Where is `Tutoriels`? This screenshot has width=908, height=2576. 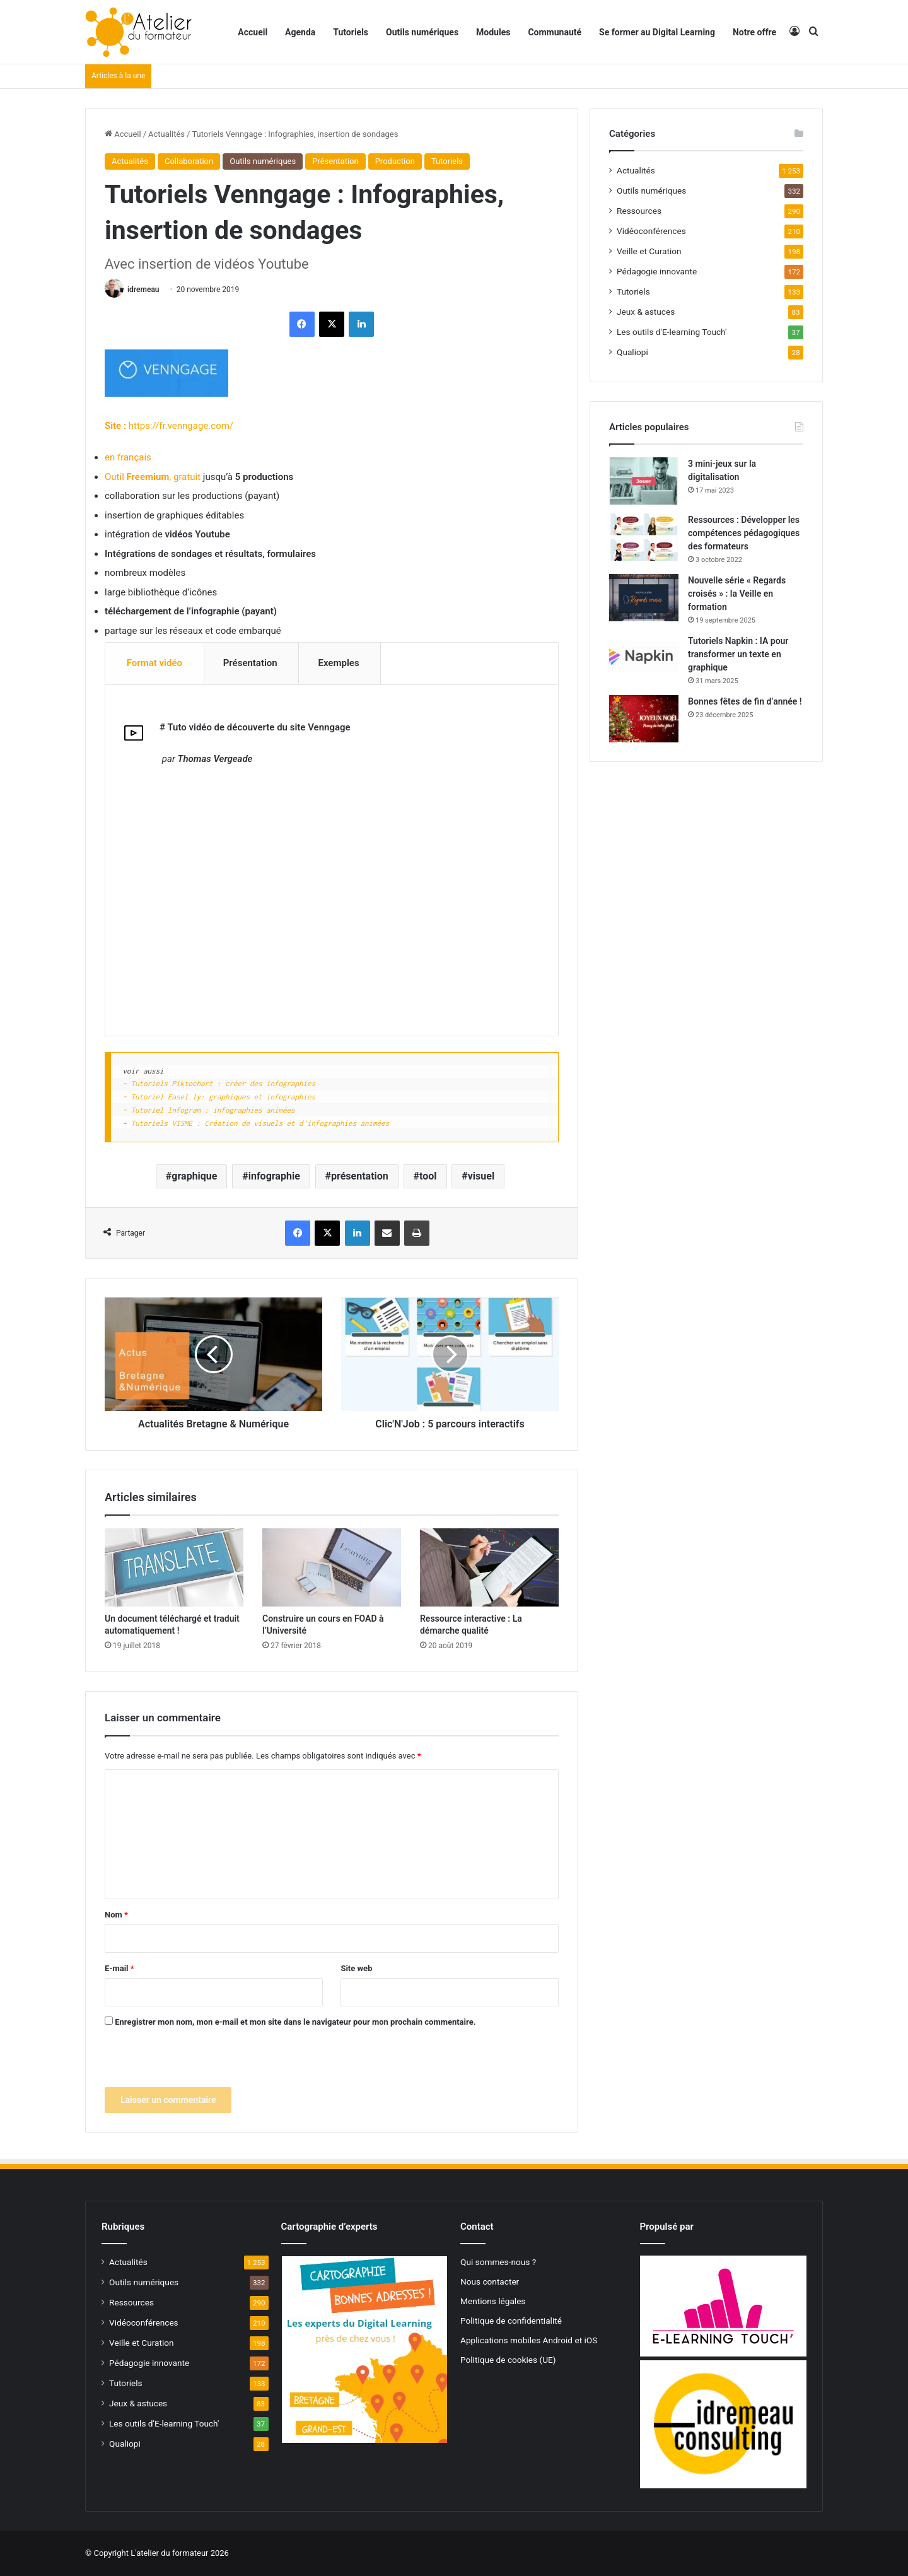 Tutoriels is located at coordinates (350, 32).